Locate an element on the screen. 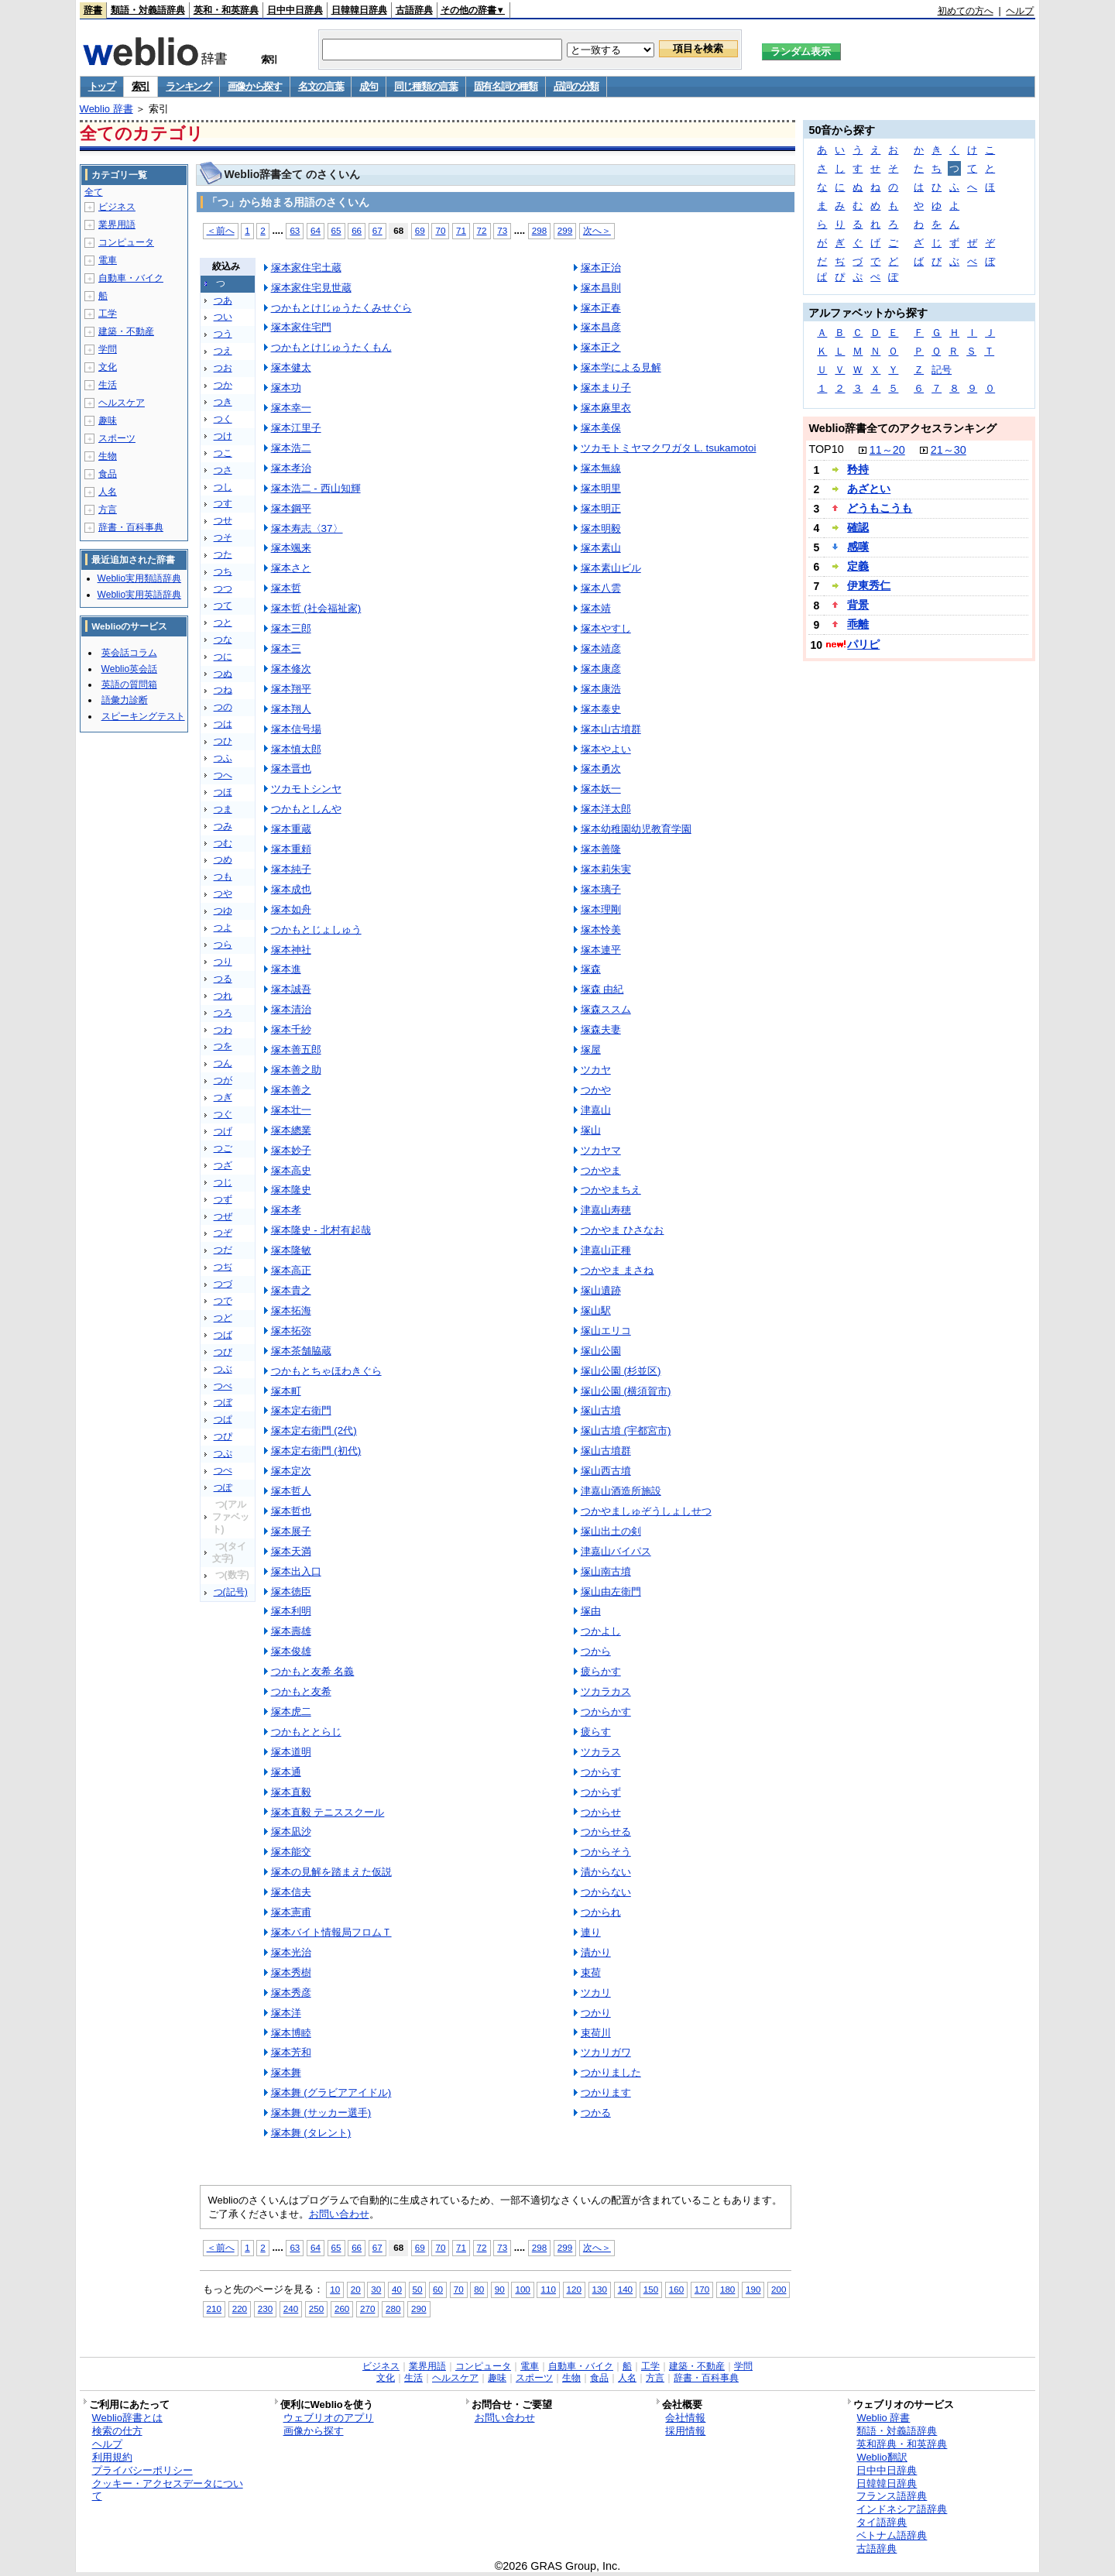 This screenshot has width=1115, height=2576. ツカヤ is located at coordinates (596, 1069).